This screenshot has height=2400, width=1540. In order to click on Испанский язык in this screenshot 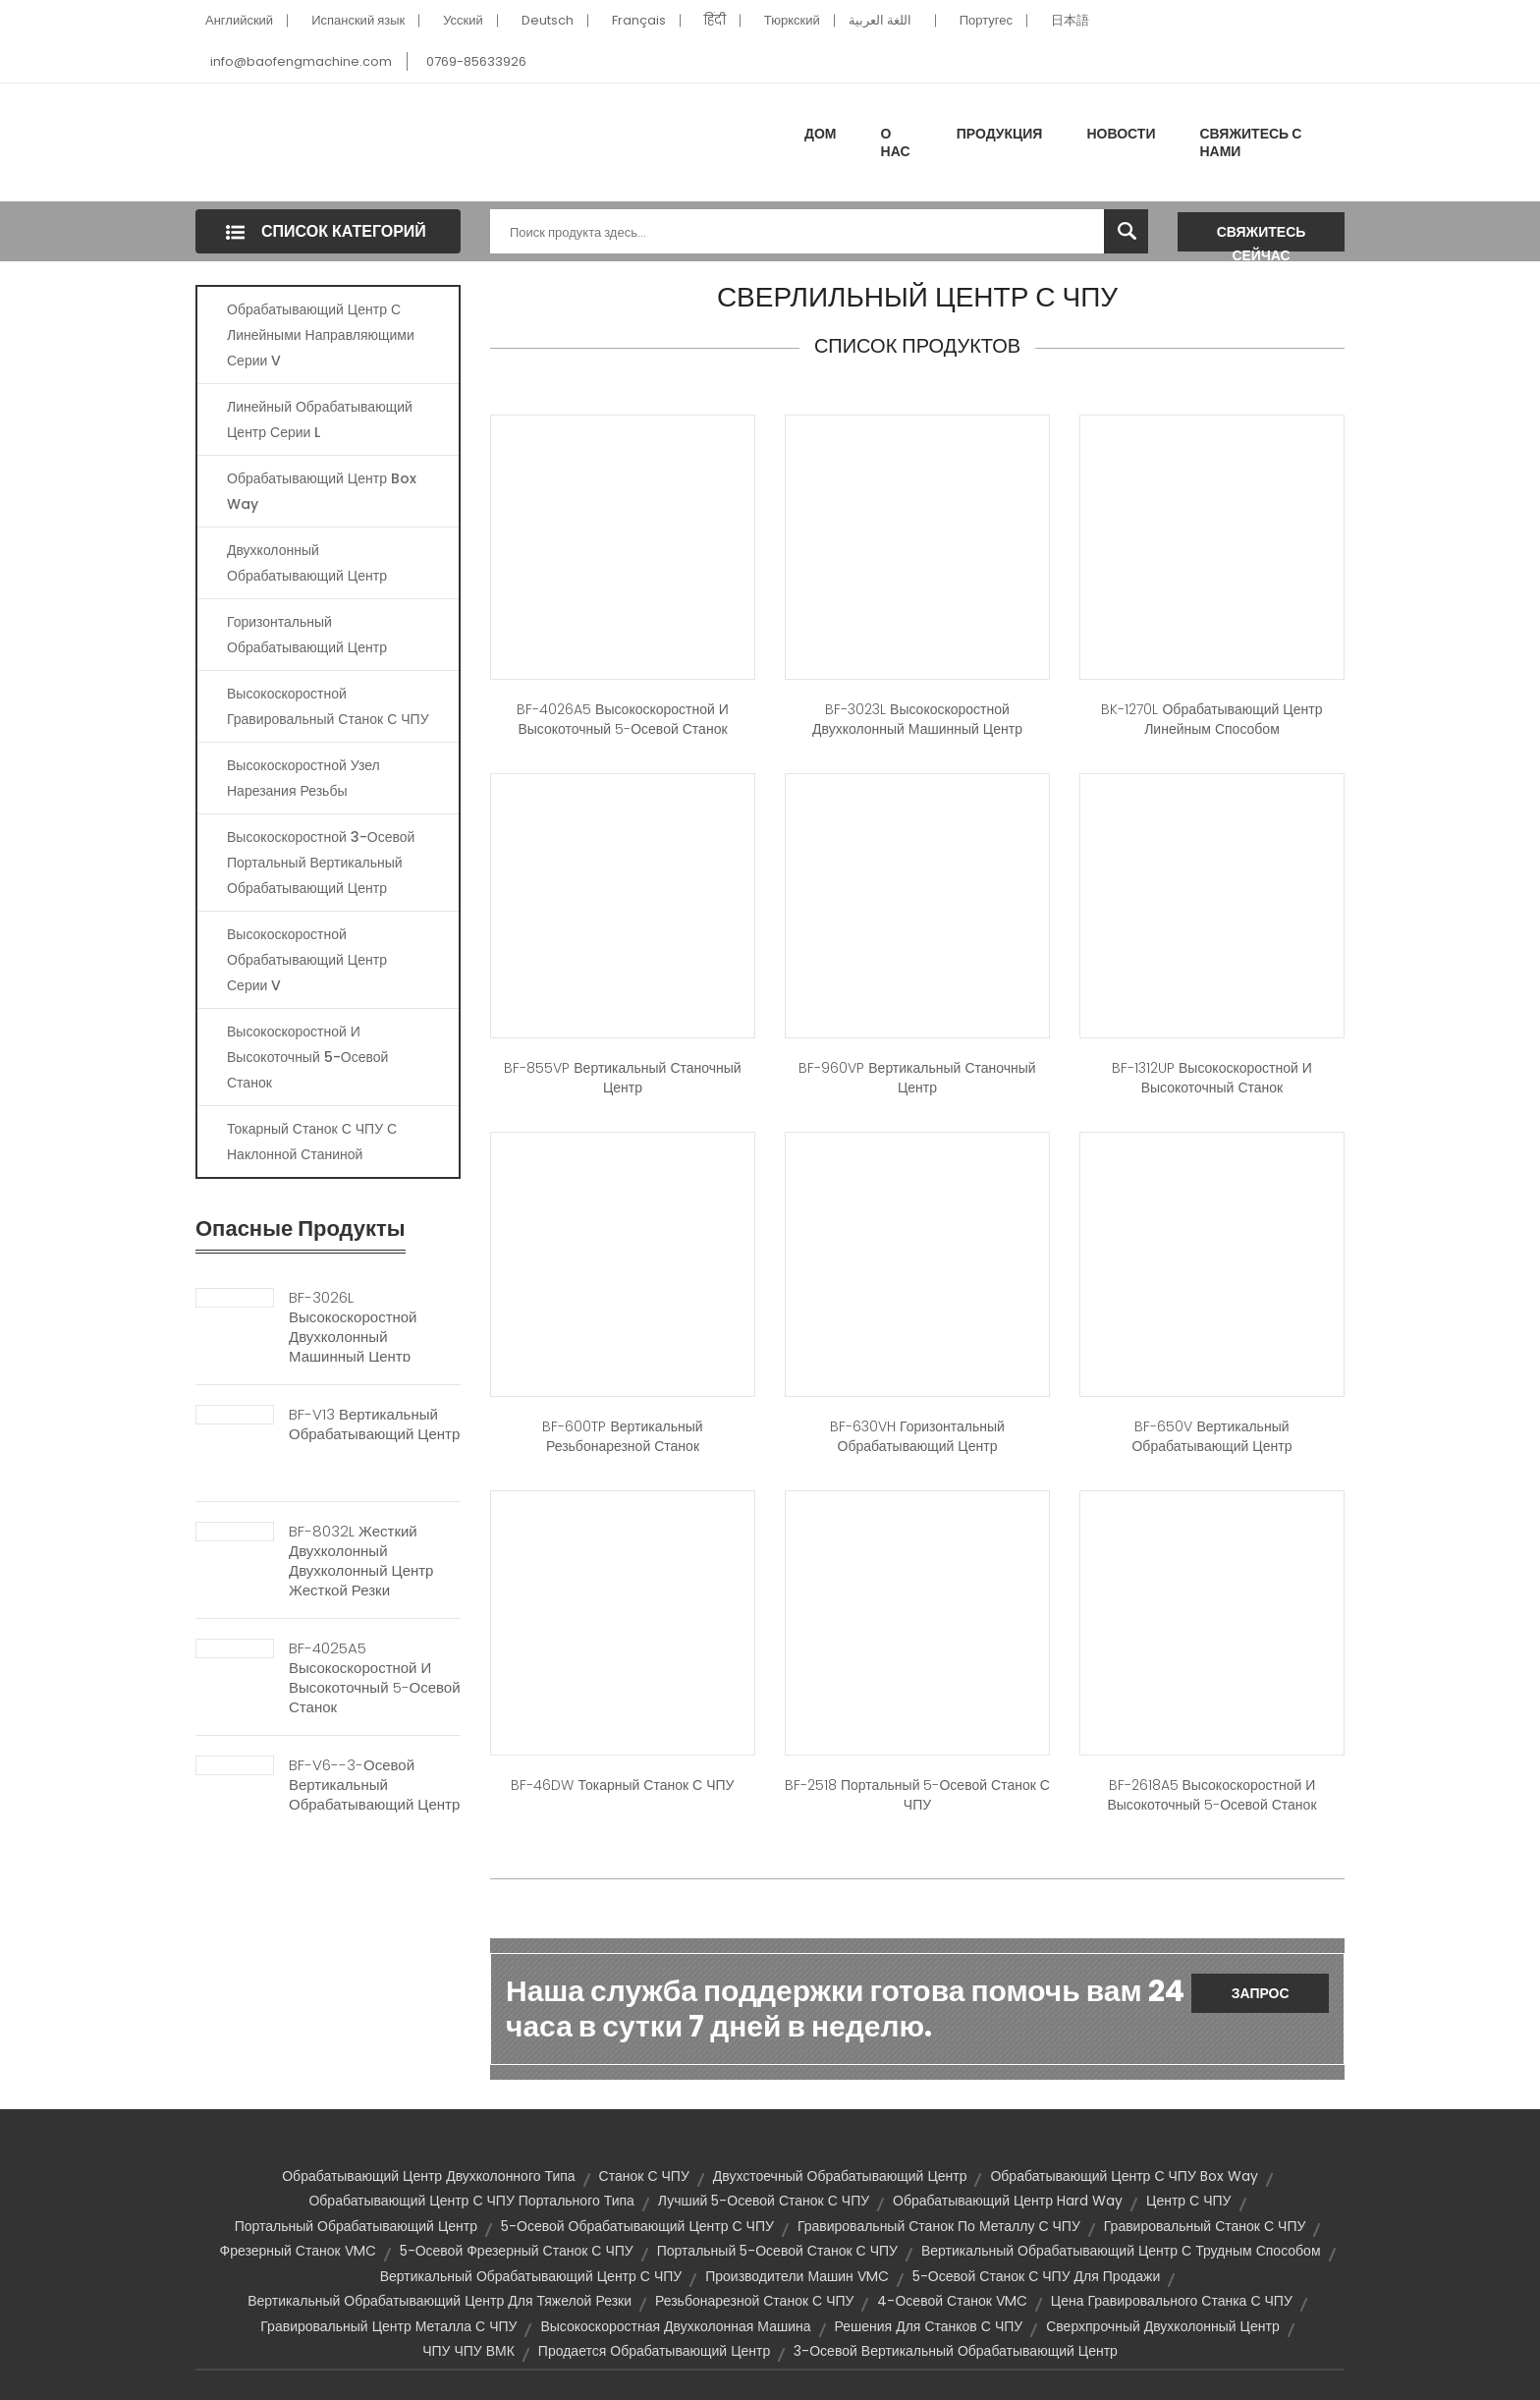, I will do `click(358, 20)`.